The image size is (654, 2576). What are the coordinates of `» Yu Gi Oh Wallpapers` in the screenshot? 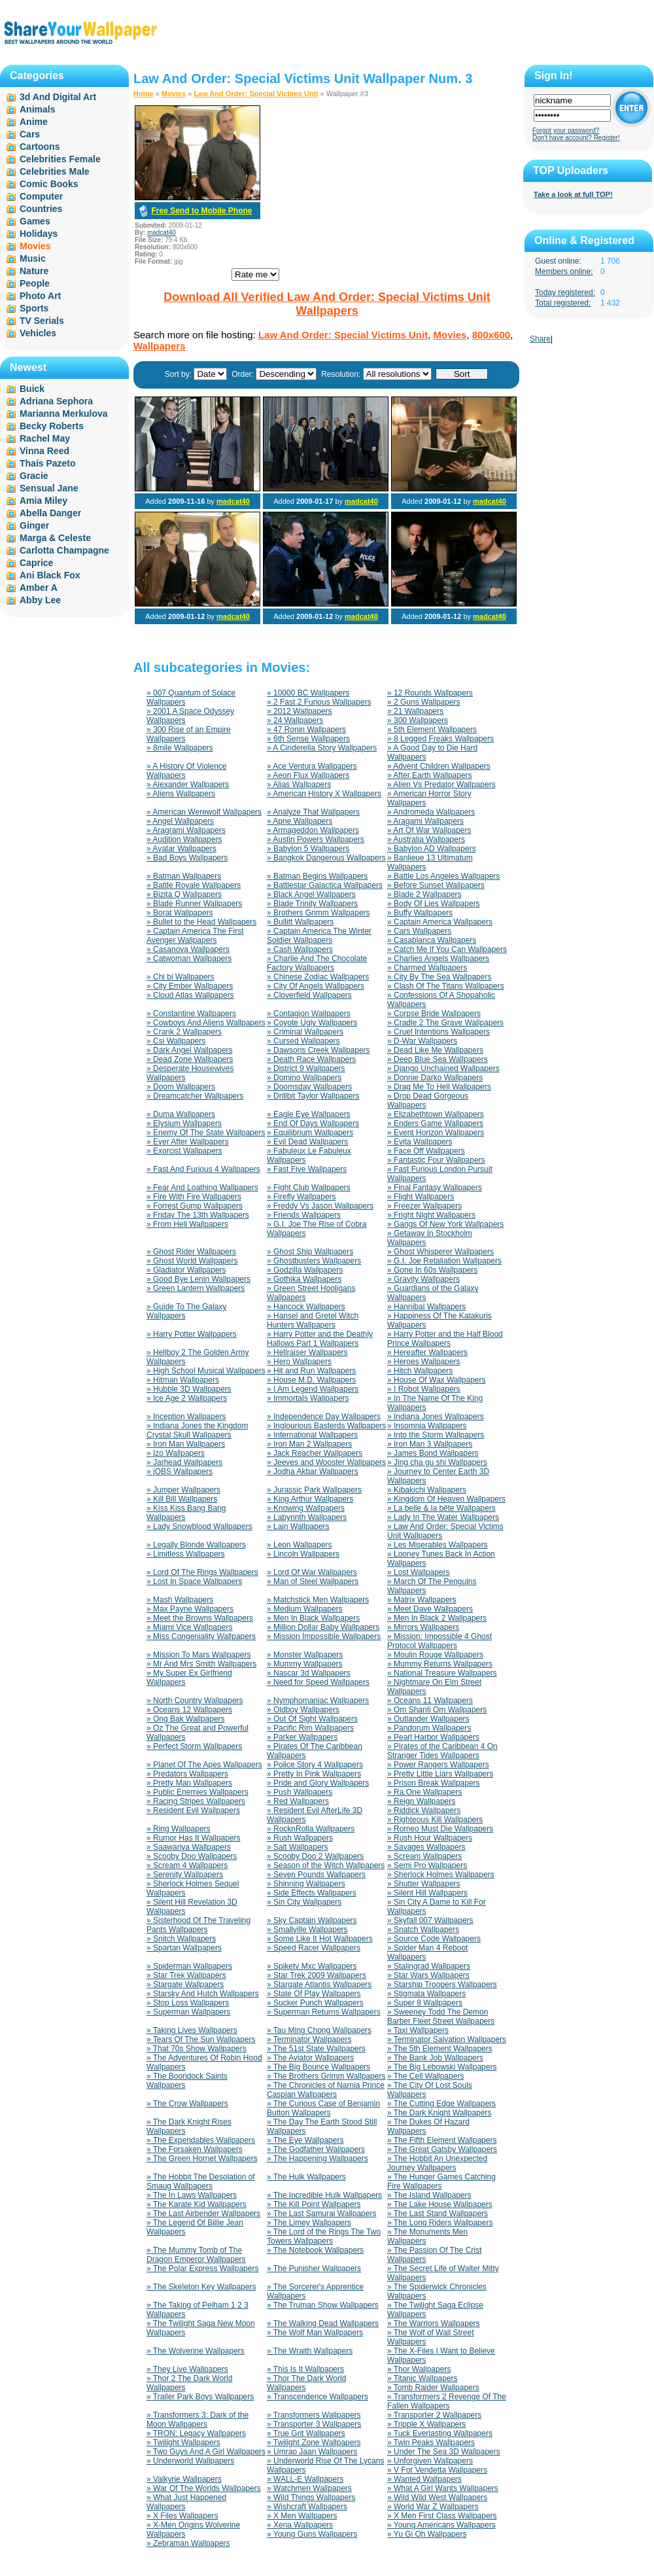 It's located at (426, 2534).